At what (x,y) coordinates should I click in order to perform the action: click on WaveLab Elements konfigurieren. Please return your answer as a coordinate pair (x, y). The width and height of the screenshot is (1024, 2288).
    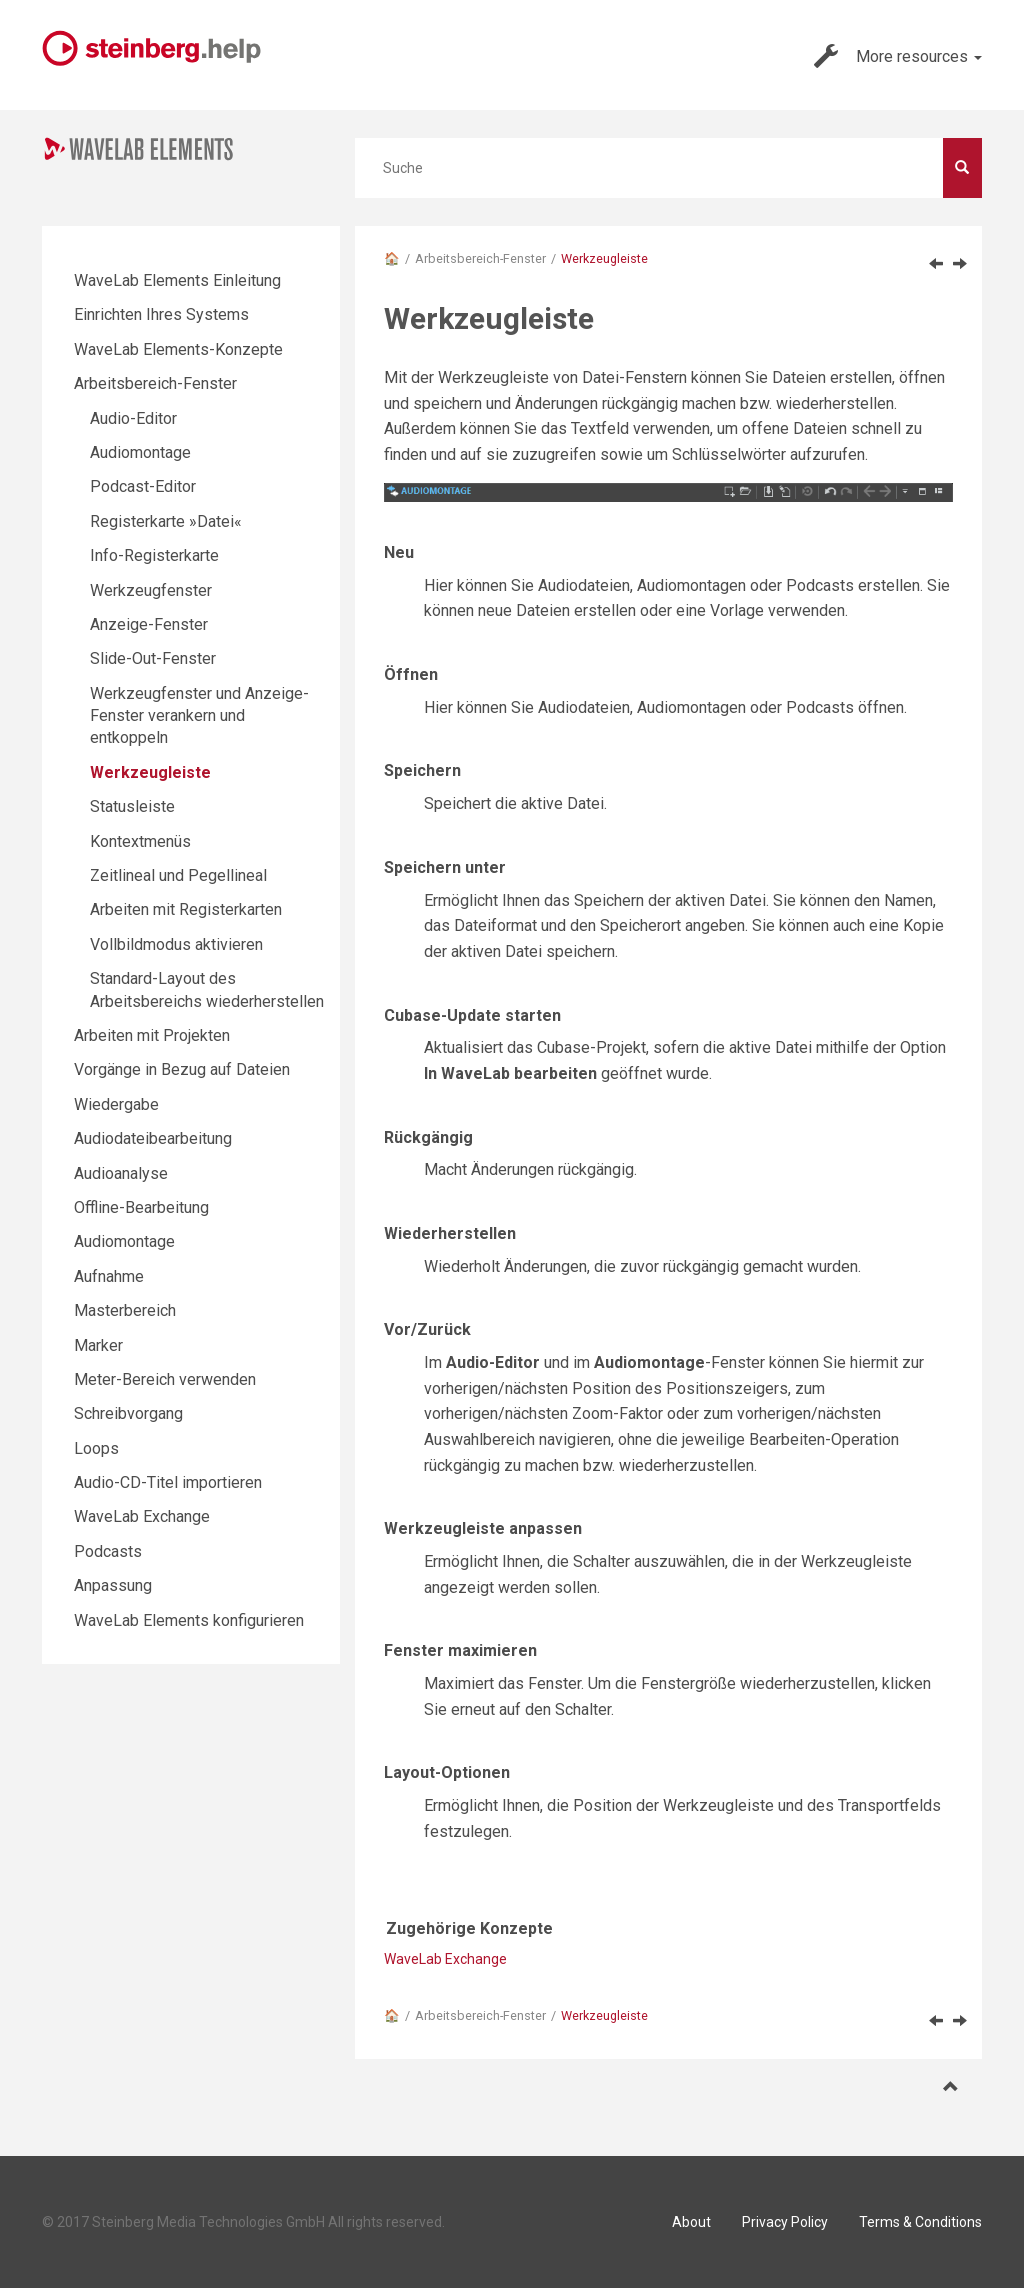
    Looking at the image, I should click on (189, 1620).